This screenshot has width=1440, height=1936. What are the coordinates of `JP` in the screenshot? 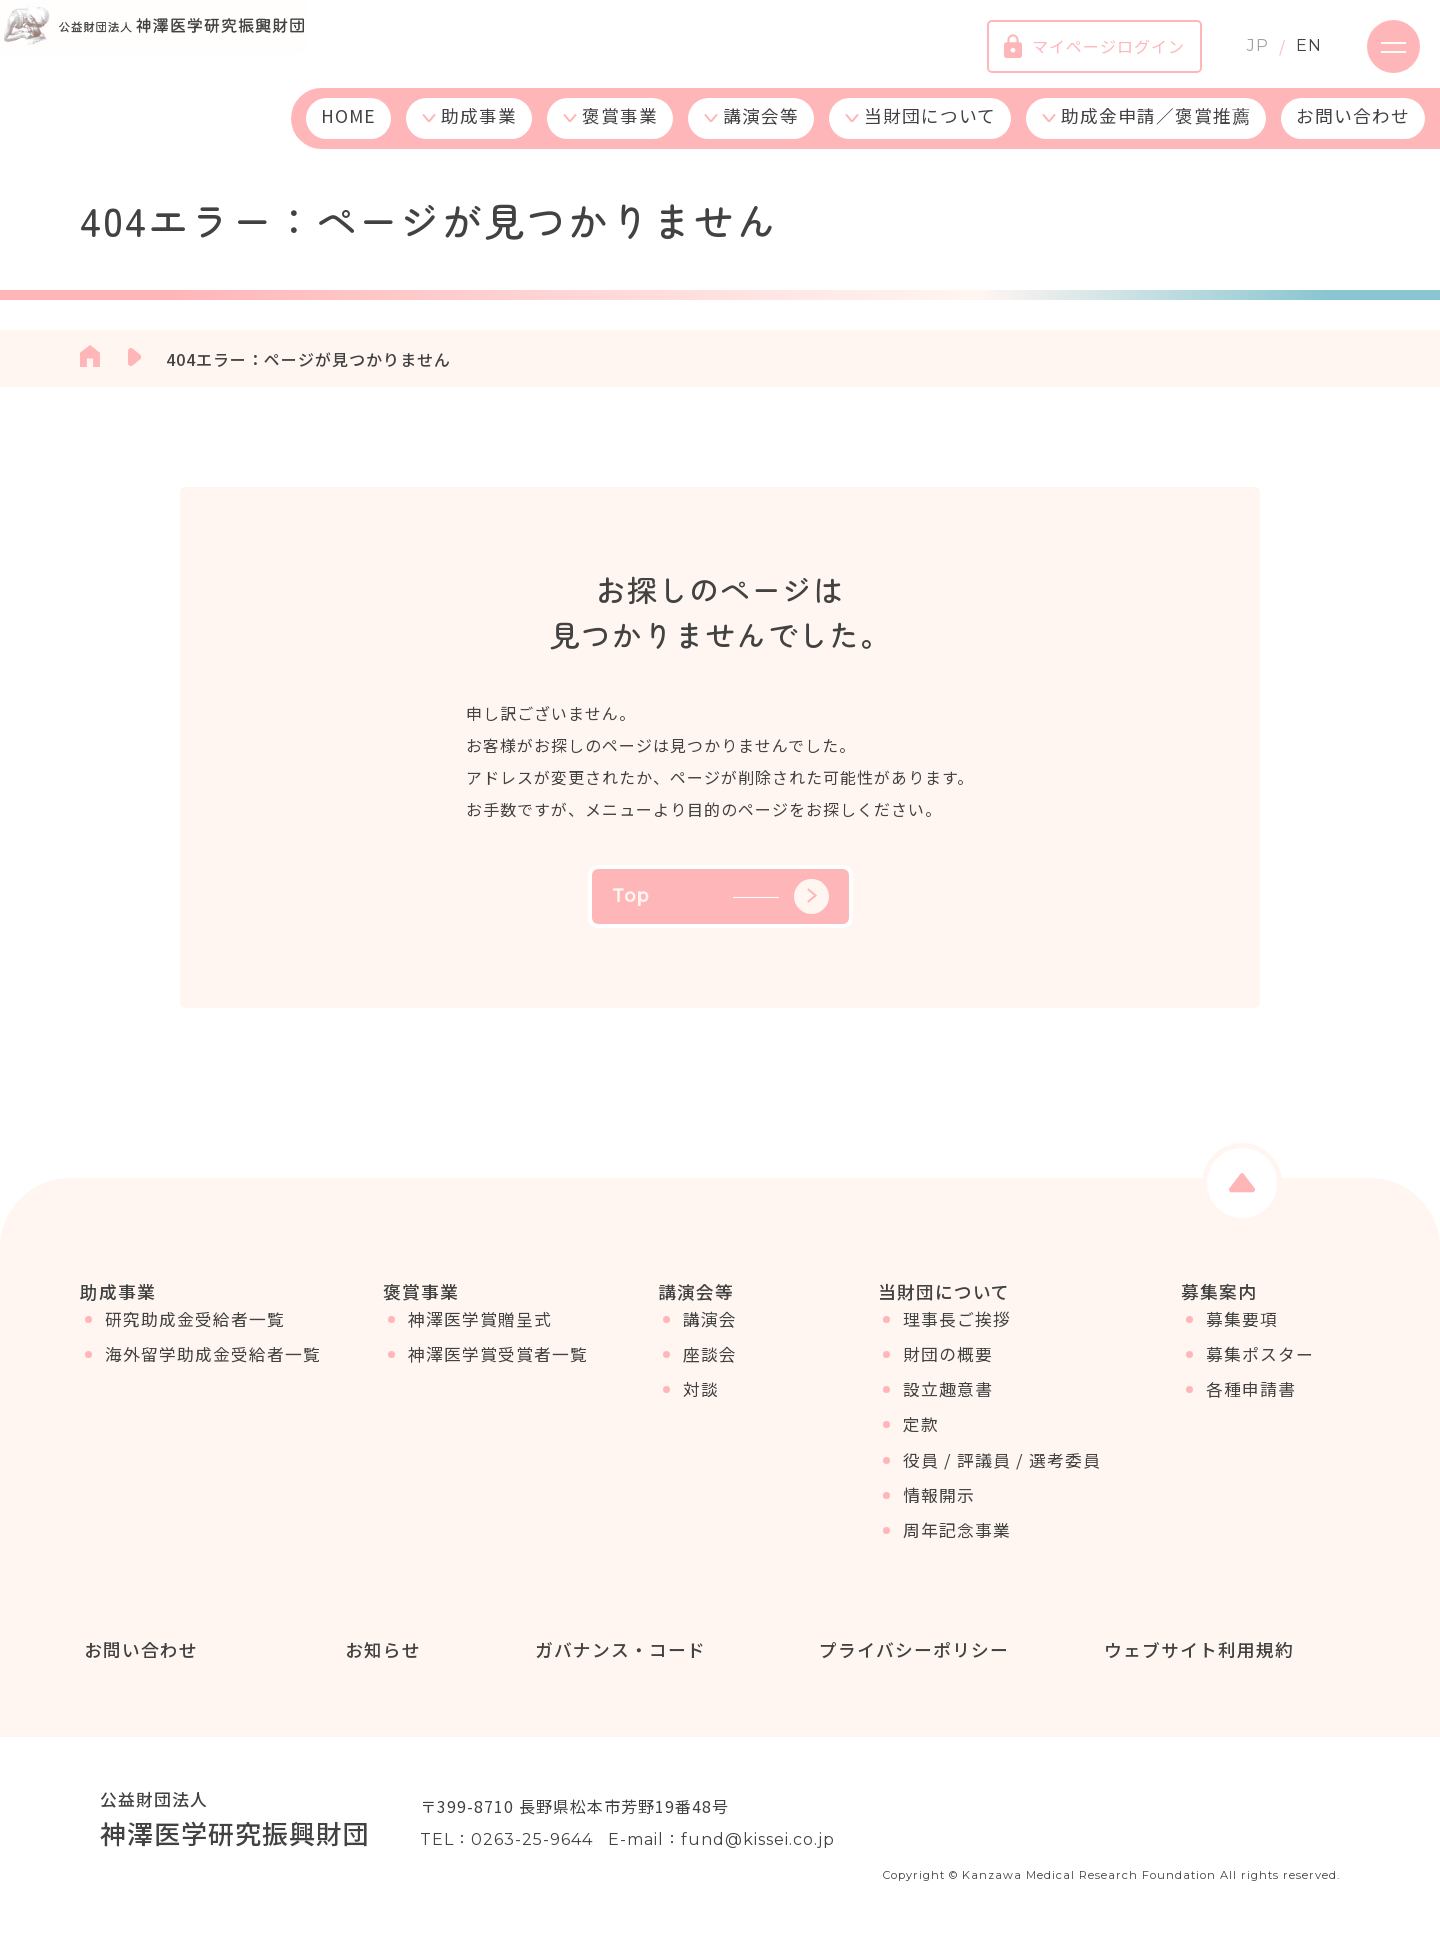 It's located at (1241, 54).